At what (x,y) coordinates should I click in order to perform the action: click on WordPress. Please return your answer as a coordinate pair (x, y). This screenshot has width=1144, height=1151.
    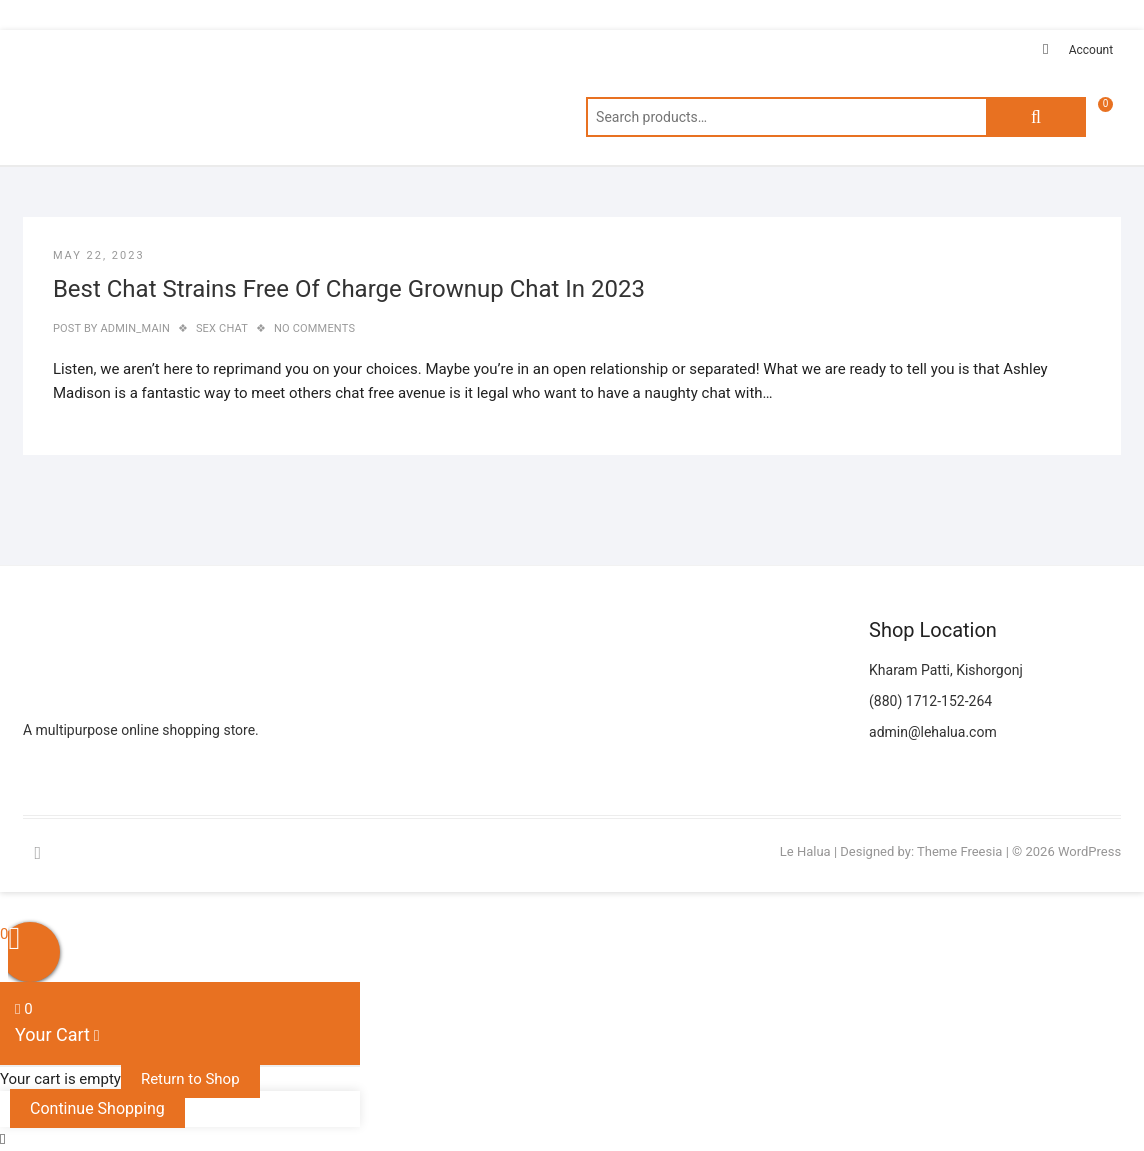
    Looking at the image, I should click on (1089, 851).